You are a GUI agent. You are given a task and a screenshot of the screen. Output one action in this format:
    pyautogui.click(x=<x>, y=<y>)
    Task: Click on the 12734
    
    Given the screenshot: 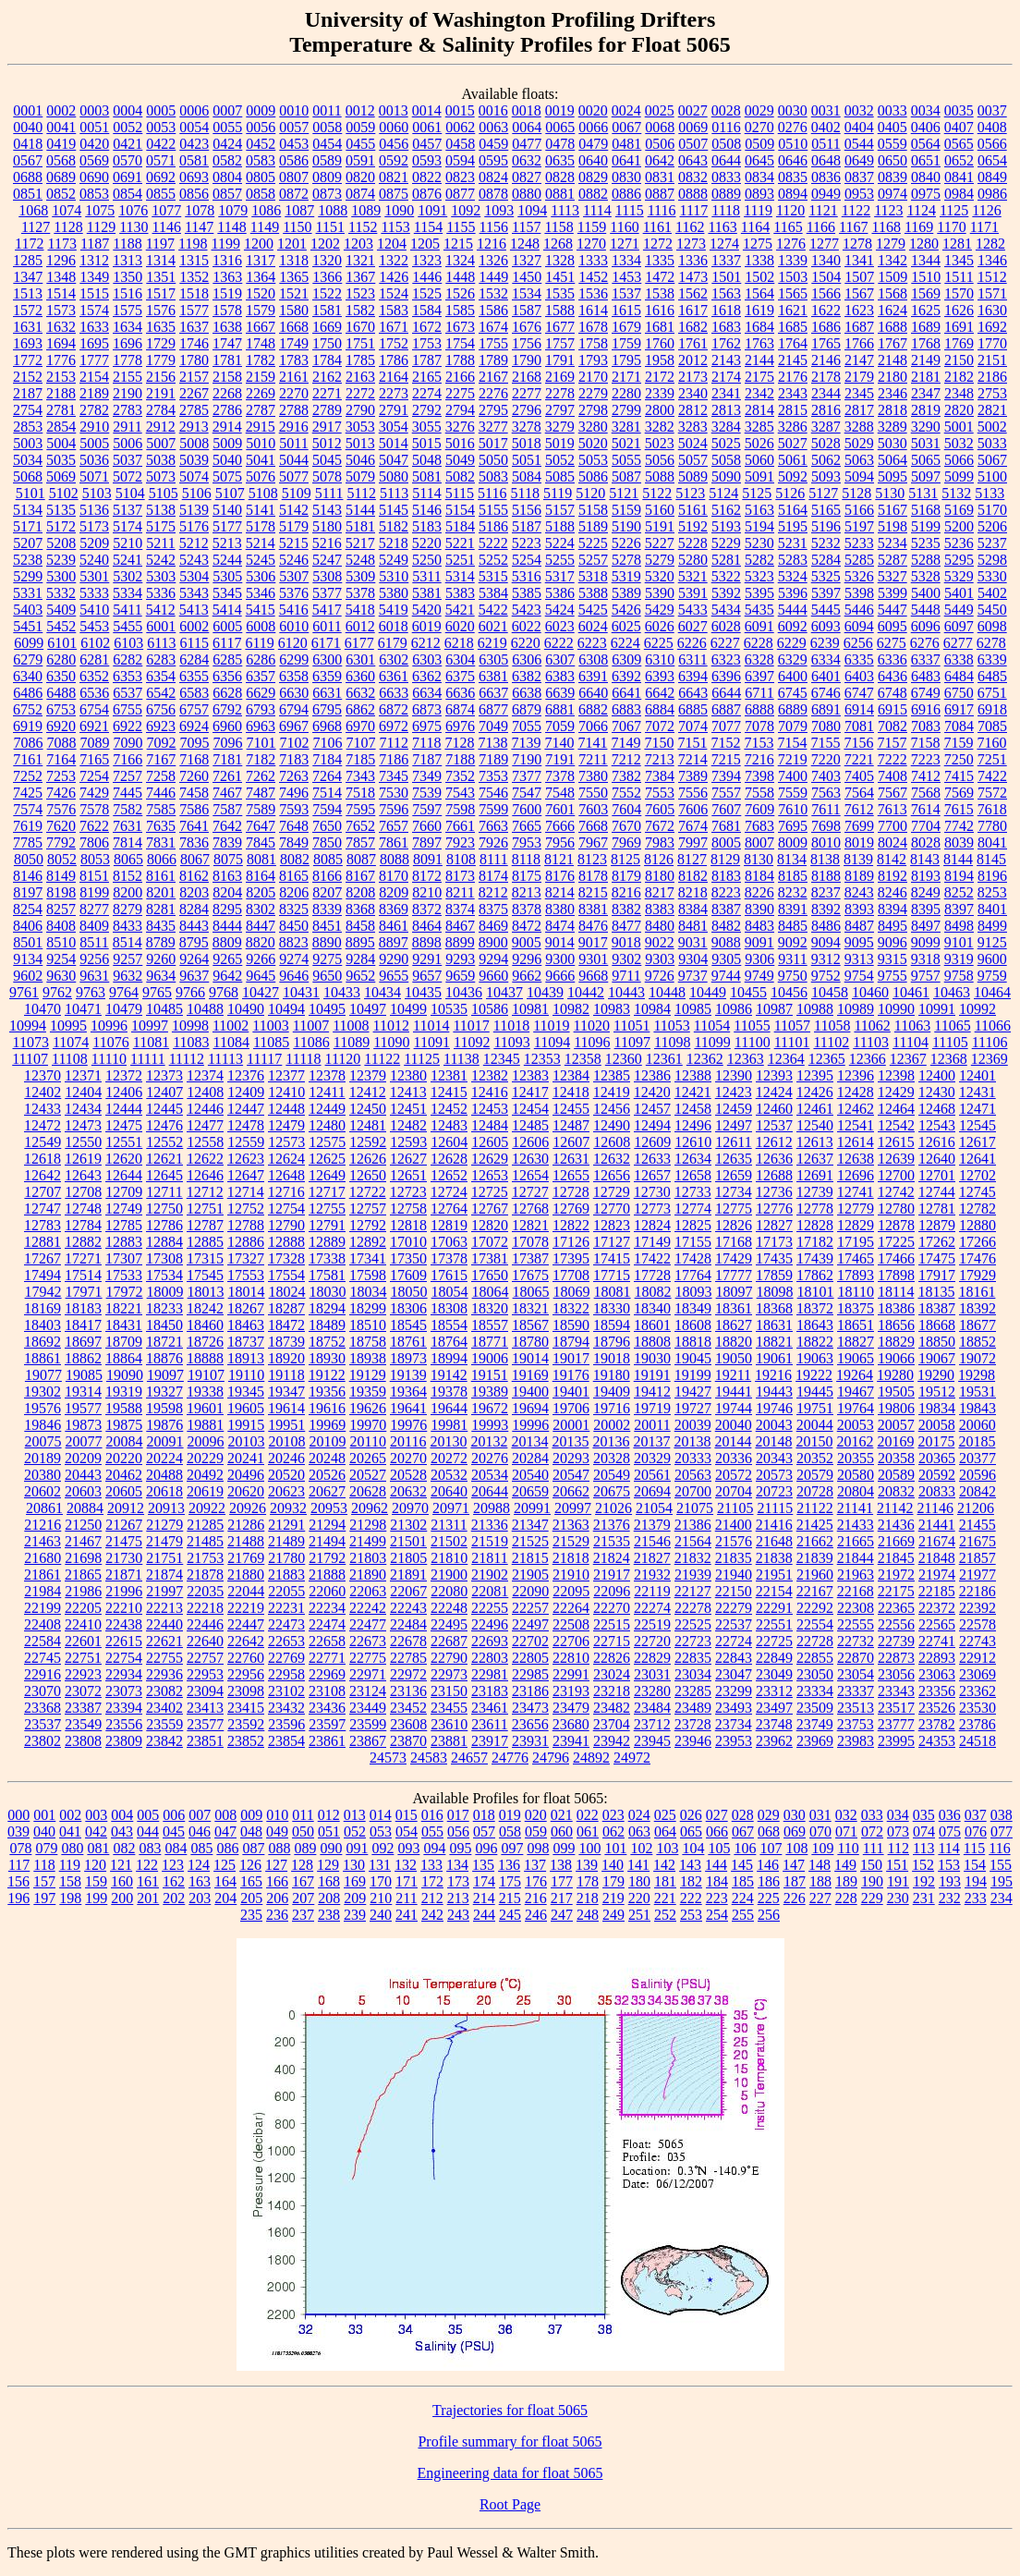 What is the action you would take?
    pyautogui.click(x=733, y=1192)
    